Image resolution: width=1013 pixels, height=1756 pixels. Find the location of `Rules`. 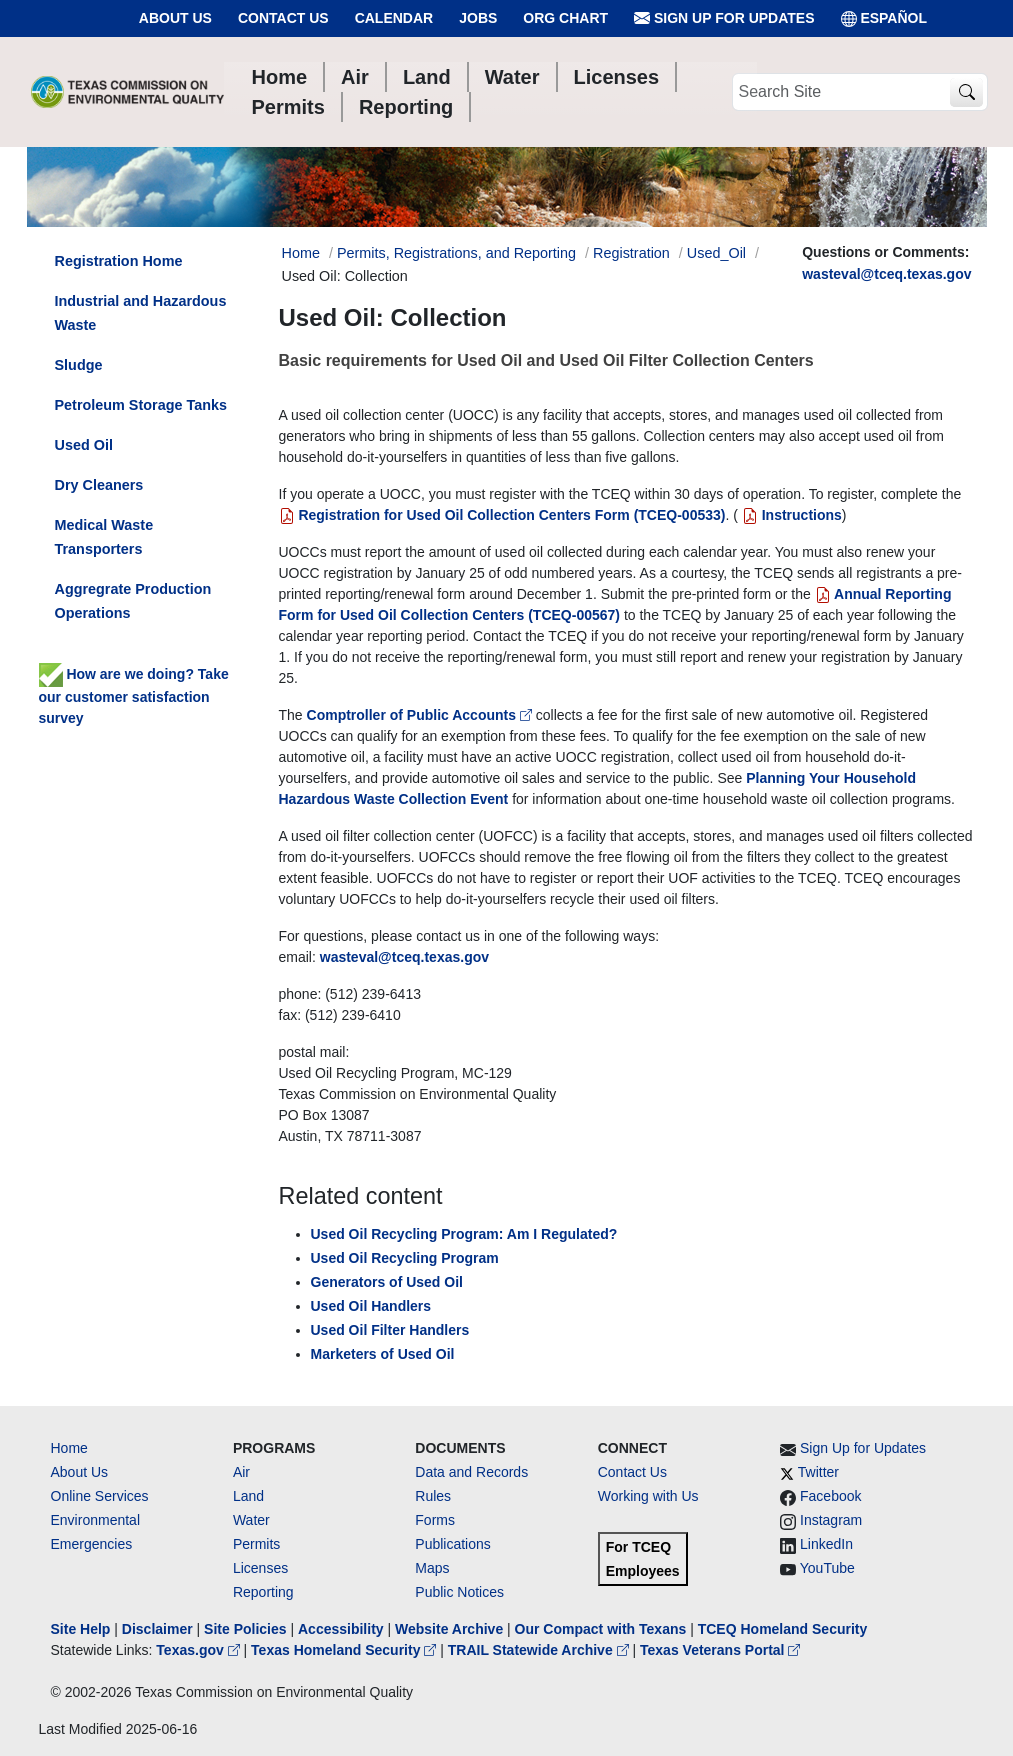

Rules is located at coordinates (433, 1496).